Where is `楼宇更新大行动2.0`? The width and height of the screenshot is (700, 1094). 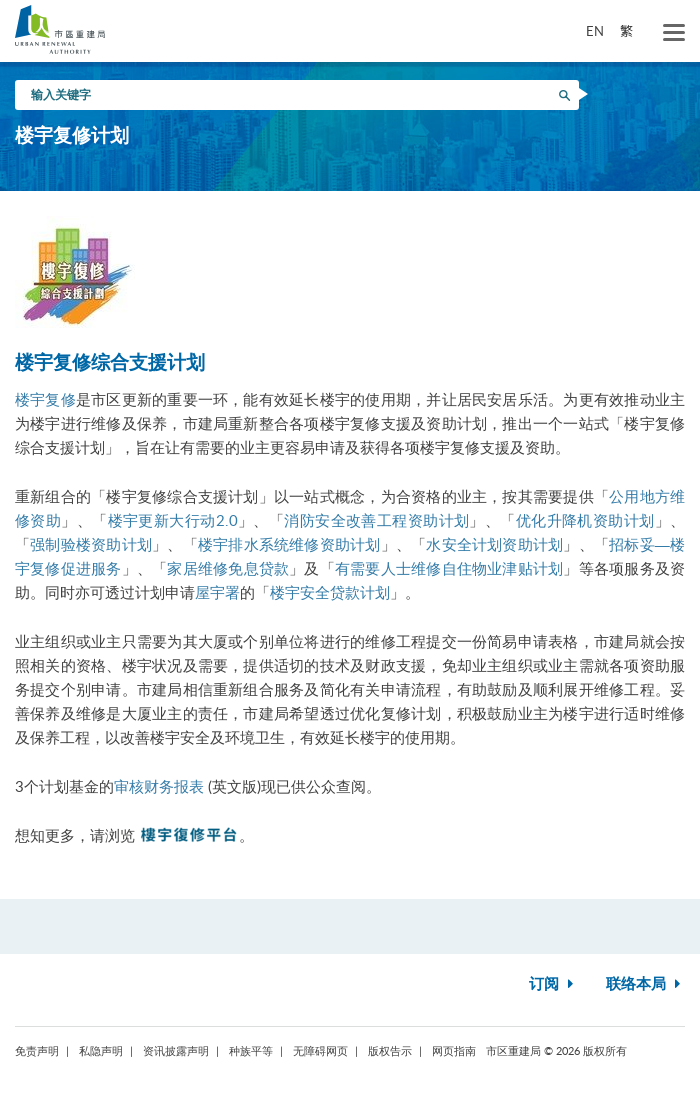 楼宇更新大行动2.0 is located at coordinates (173, 520).